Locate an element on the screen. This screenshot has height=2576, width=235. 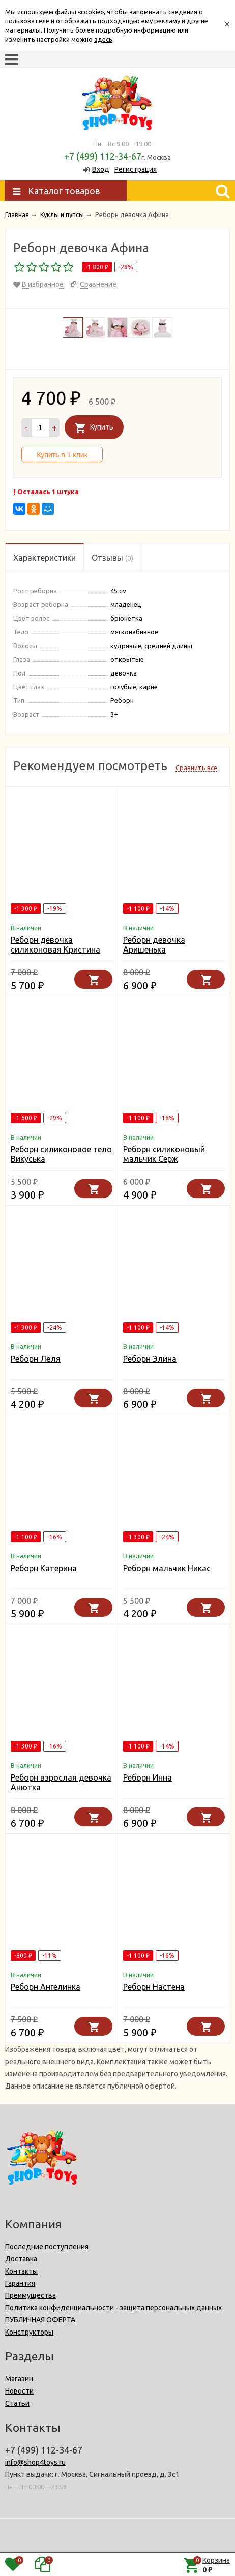
Реборн Ангелинка is located at coordinates (45, 1986).